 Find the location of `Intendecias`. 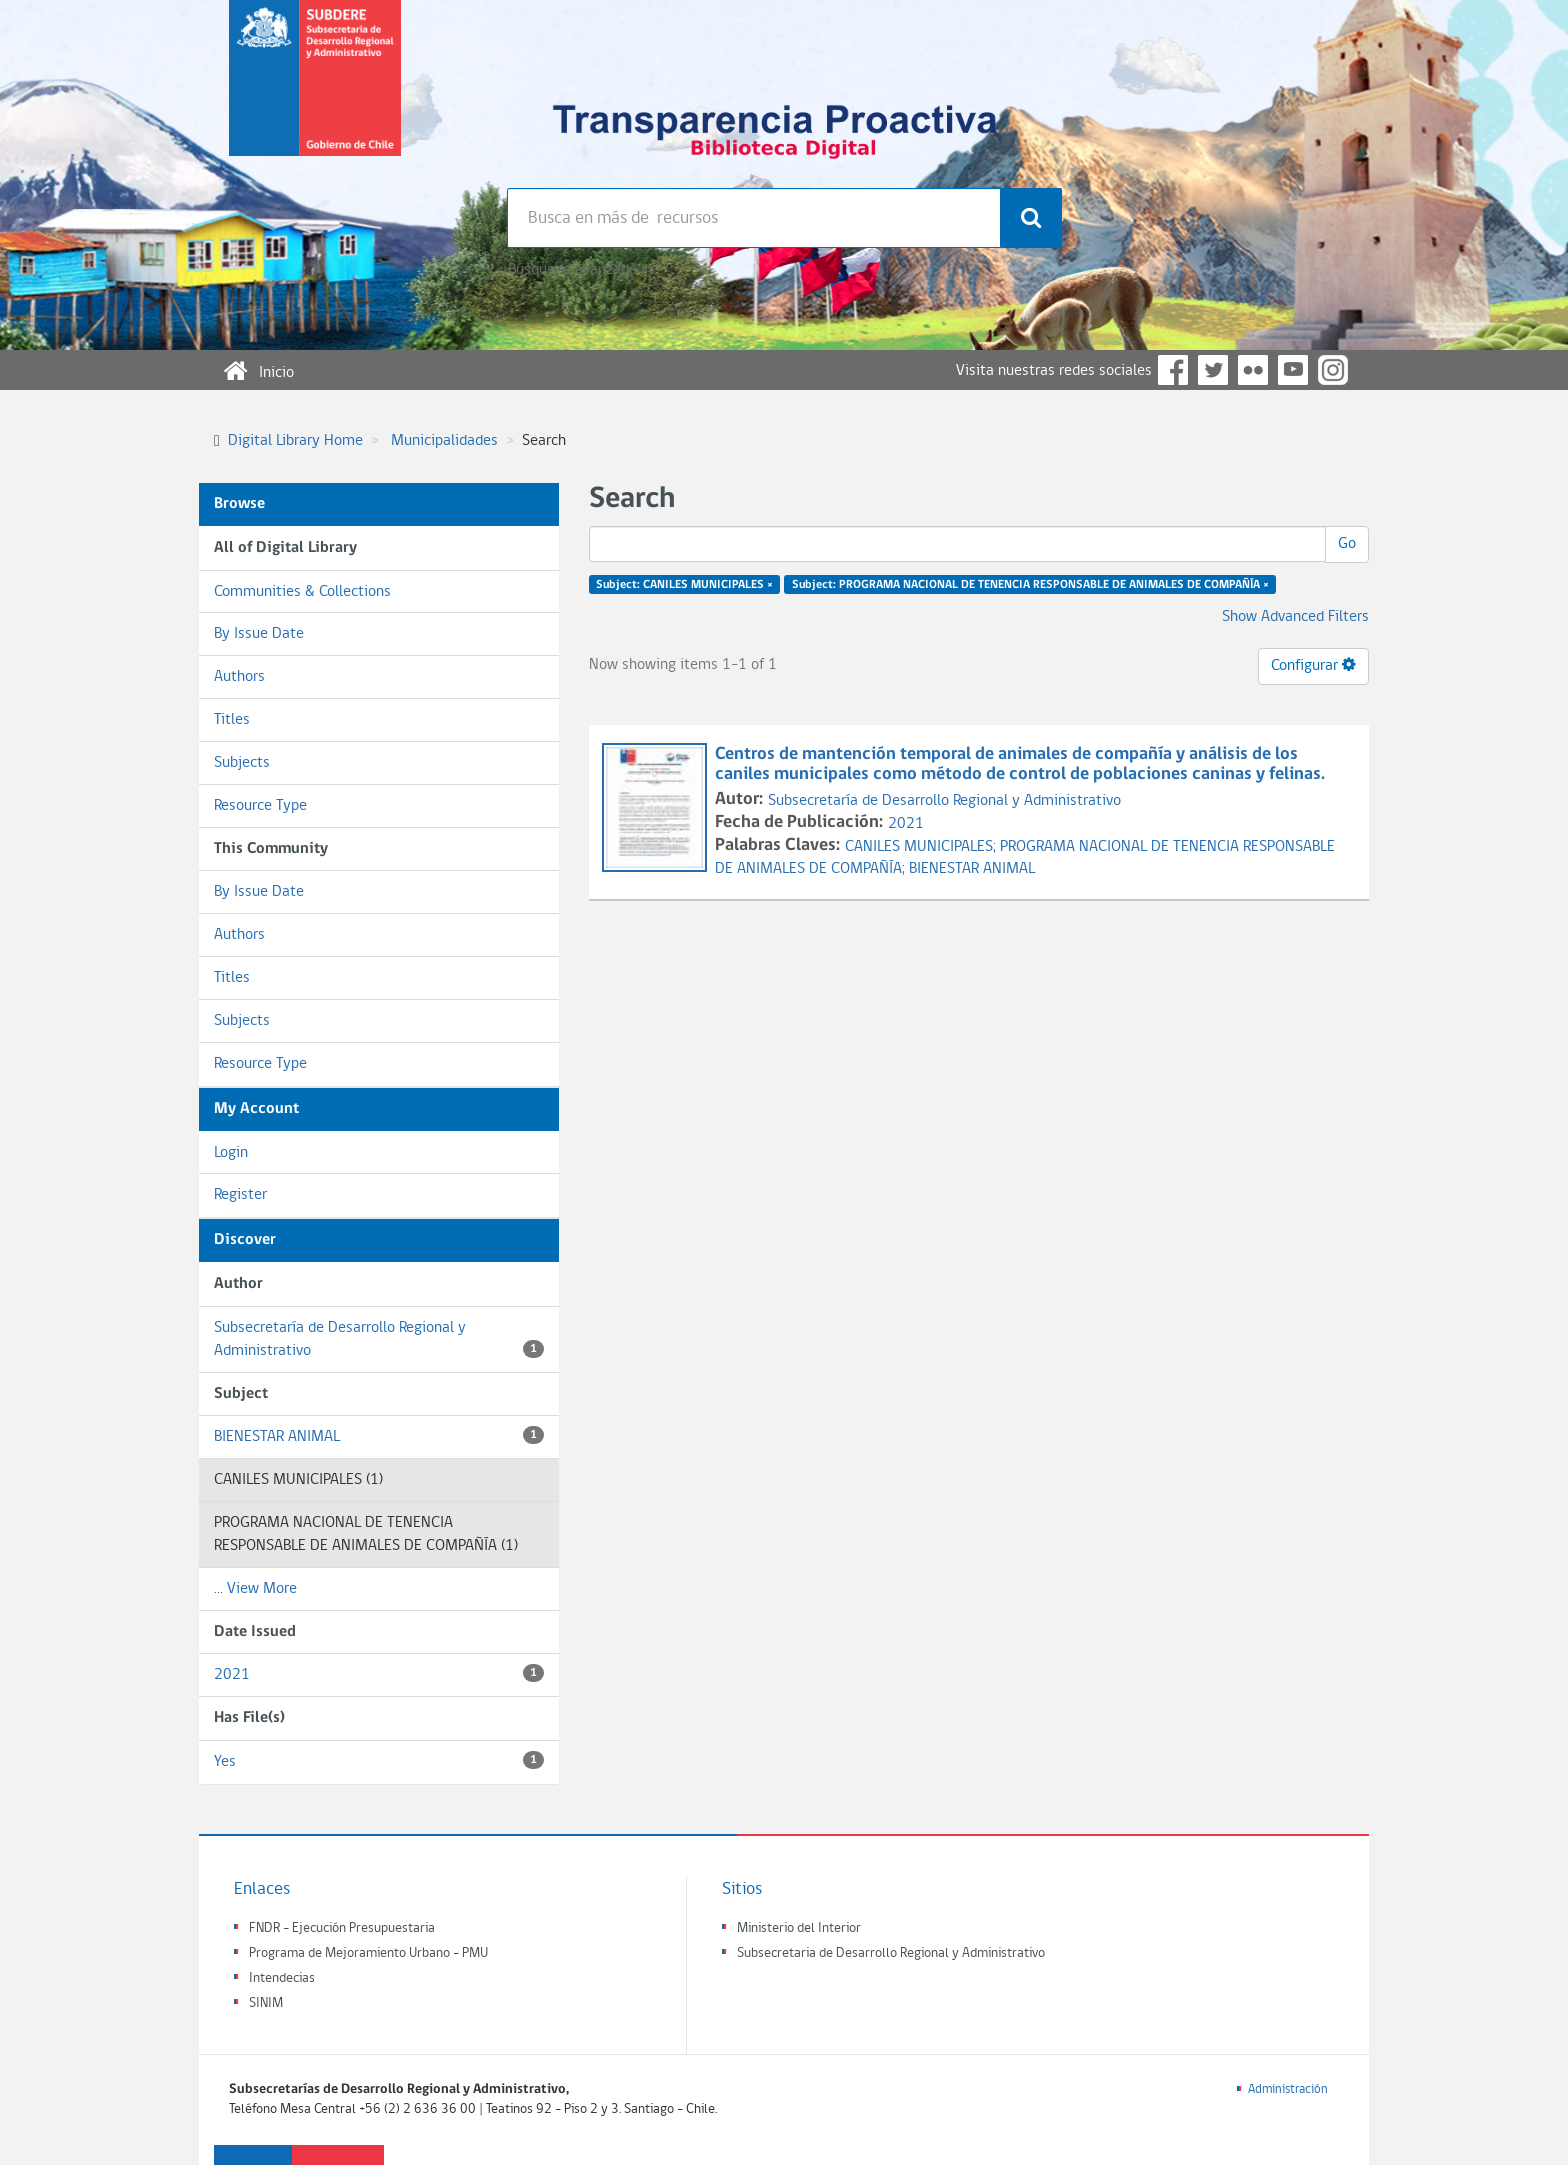

Intendecias is located at coordinates (282, 1978).